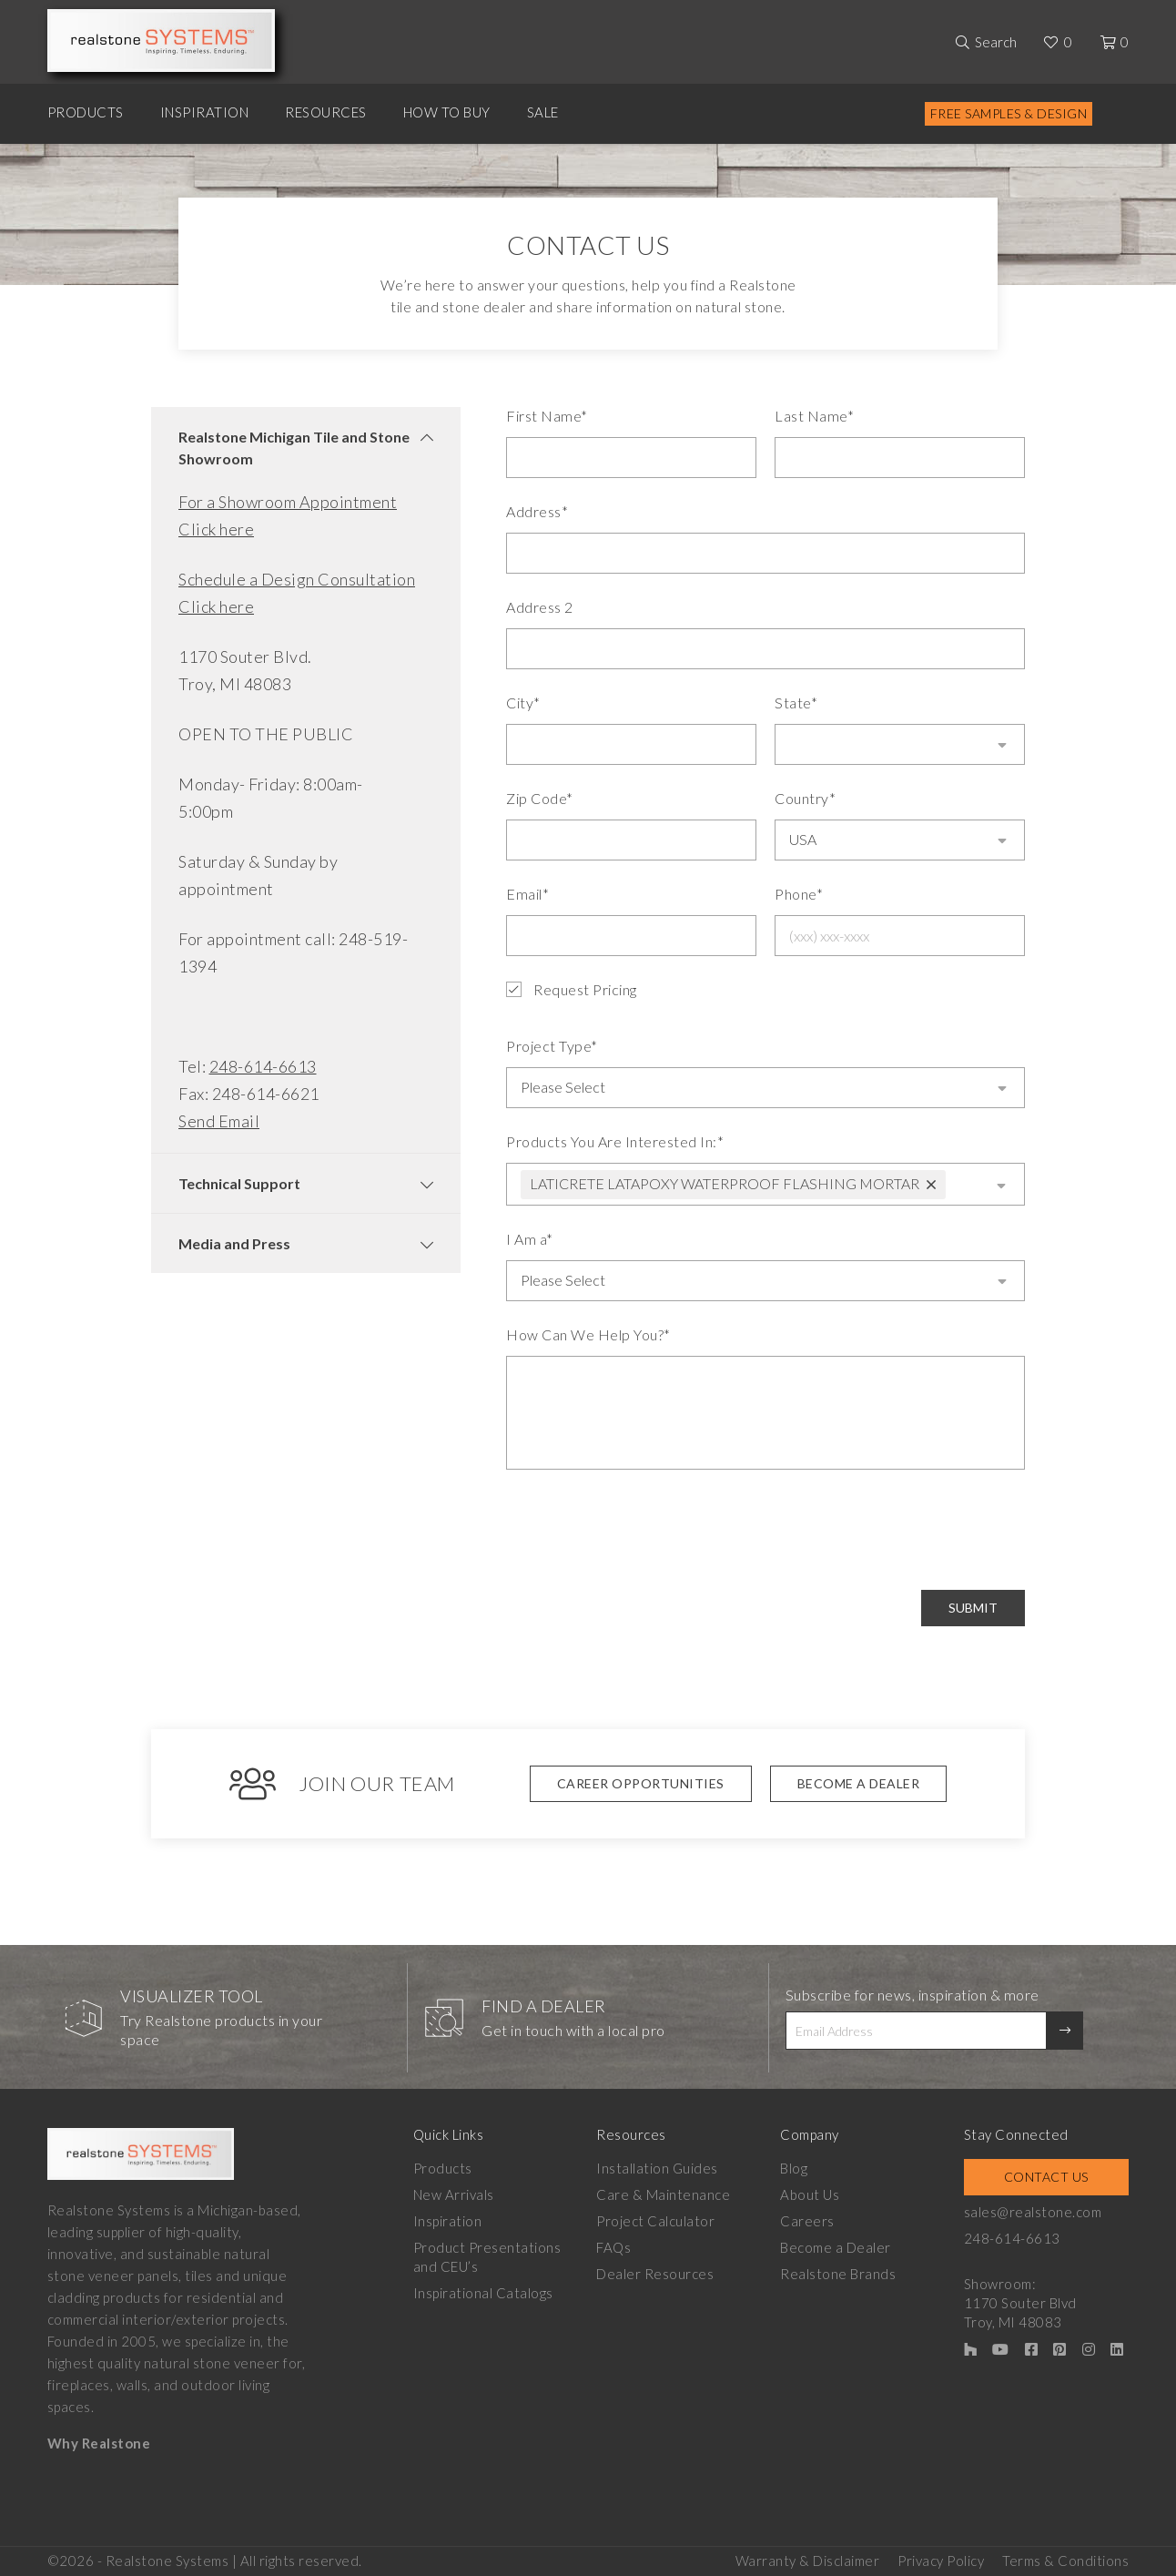 The height and width of the screenshot is (2576, 1176). I want to click on Phone*, so click(799, 893).